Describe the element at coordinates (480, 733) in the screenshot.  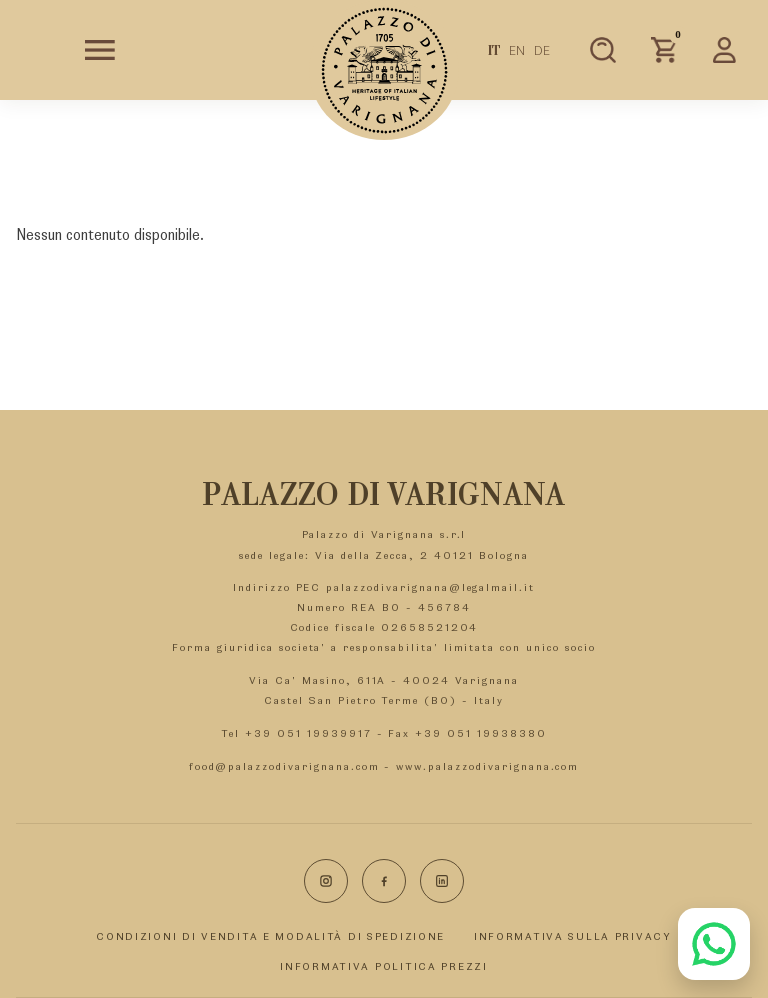
I see `+39 051 19938380` at that location.